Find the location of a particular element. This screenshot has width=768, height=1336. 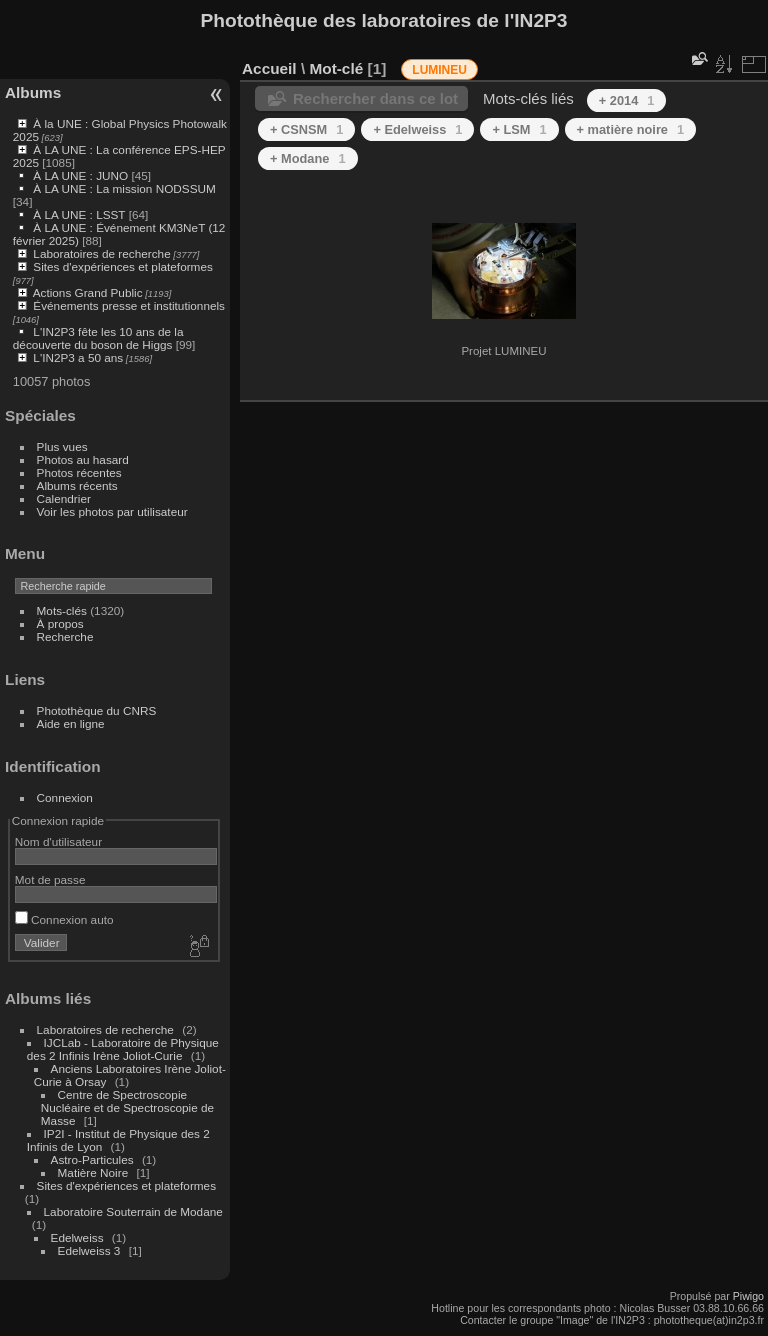

Rechercher dans ce lot is located at coordinates (375, 98).